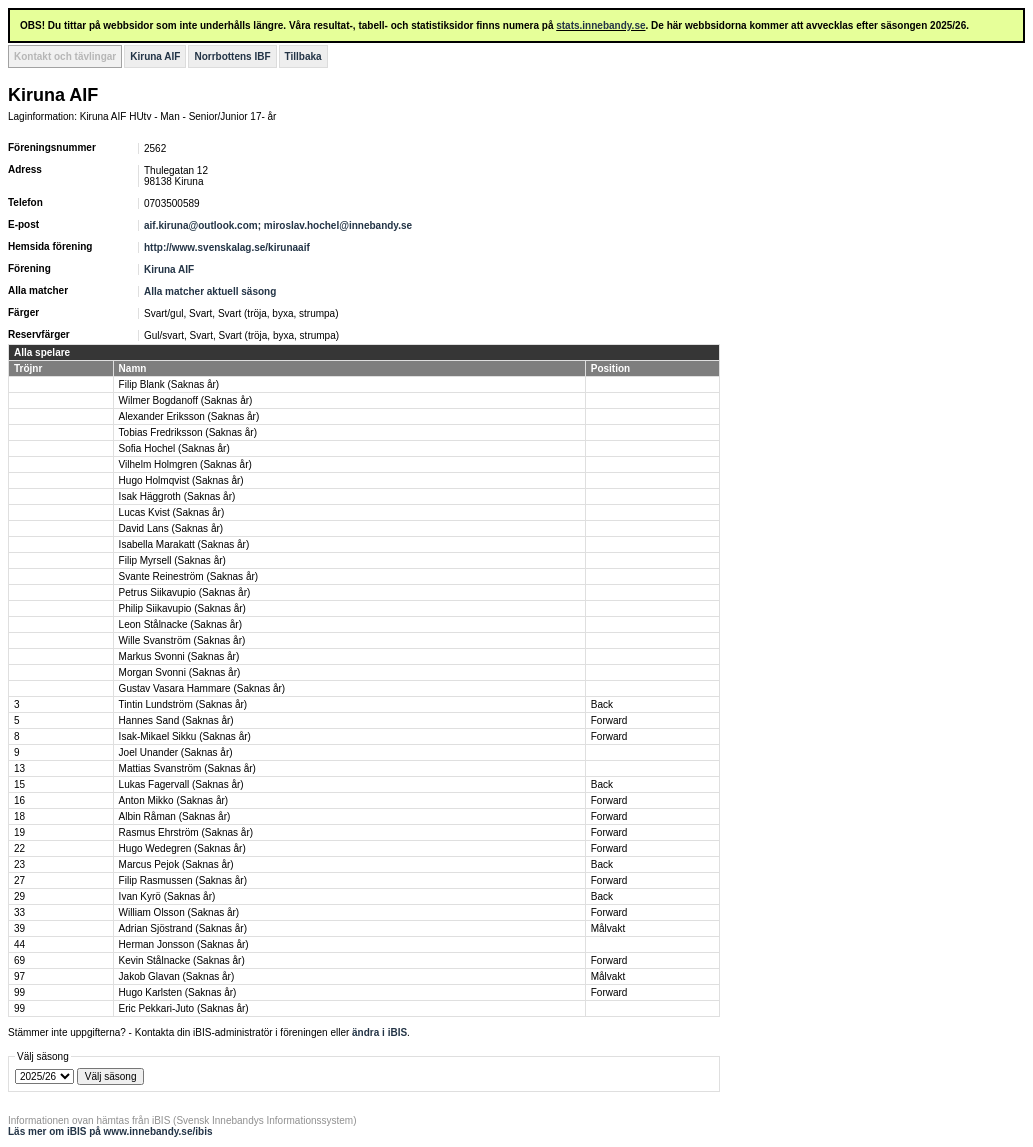 Image resolution: width=1033 pixels, height=1147 pixels. What do you see at coordinates (185, 736) in the screenshot?
I see `Isak-Mikael Sikku (Saknas år)` at bounding box center [185, 736].